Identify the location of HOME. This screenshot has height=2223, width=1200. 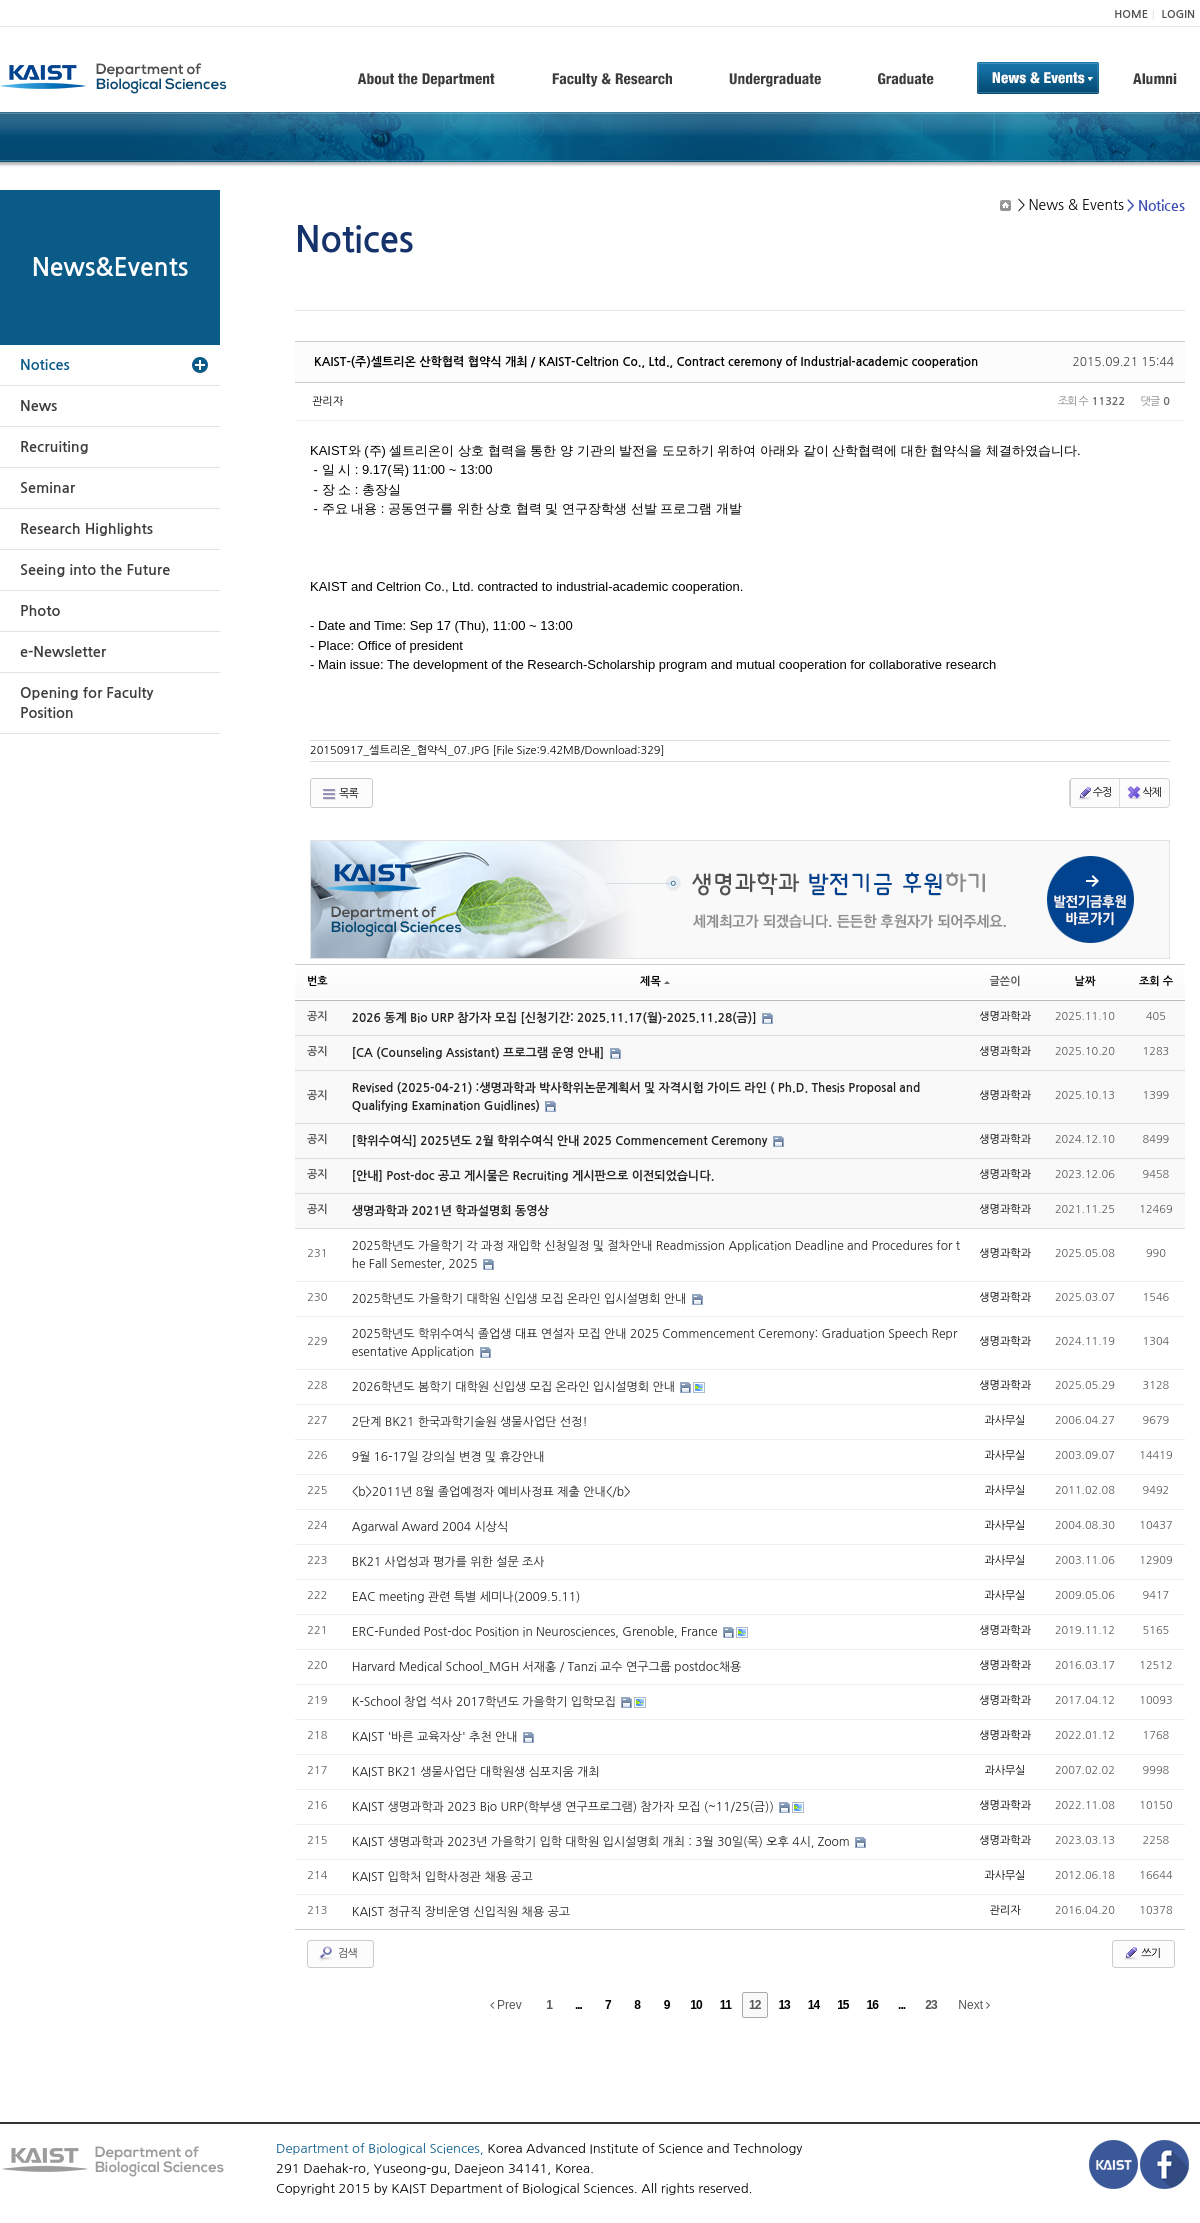
(1131, 14).